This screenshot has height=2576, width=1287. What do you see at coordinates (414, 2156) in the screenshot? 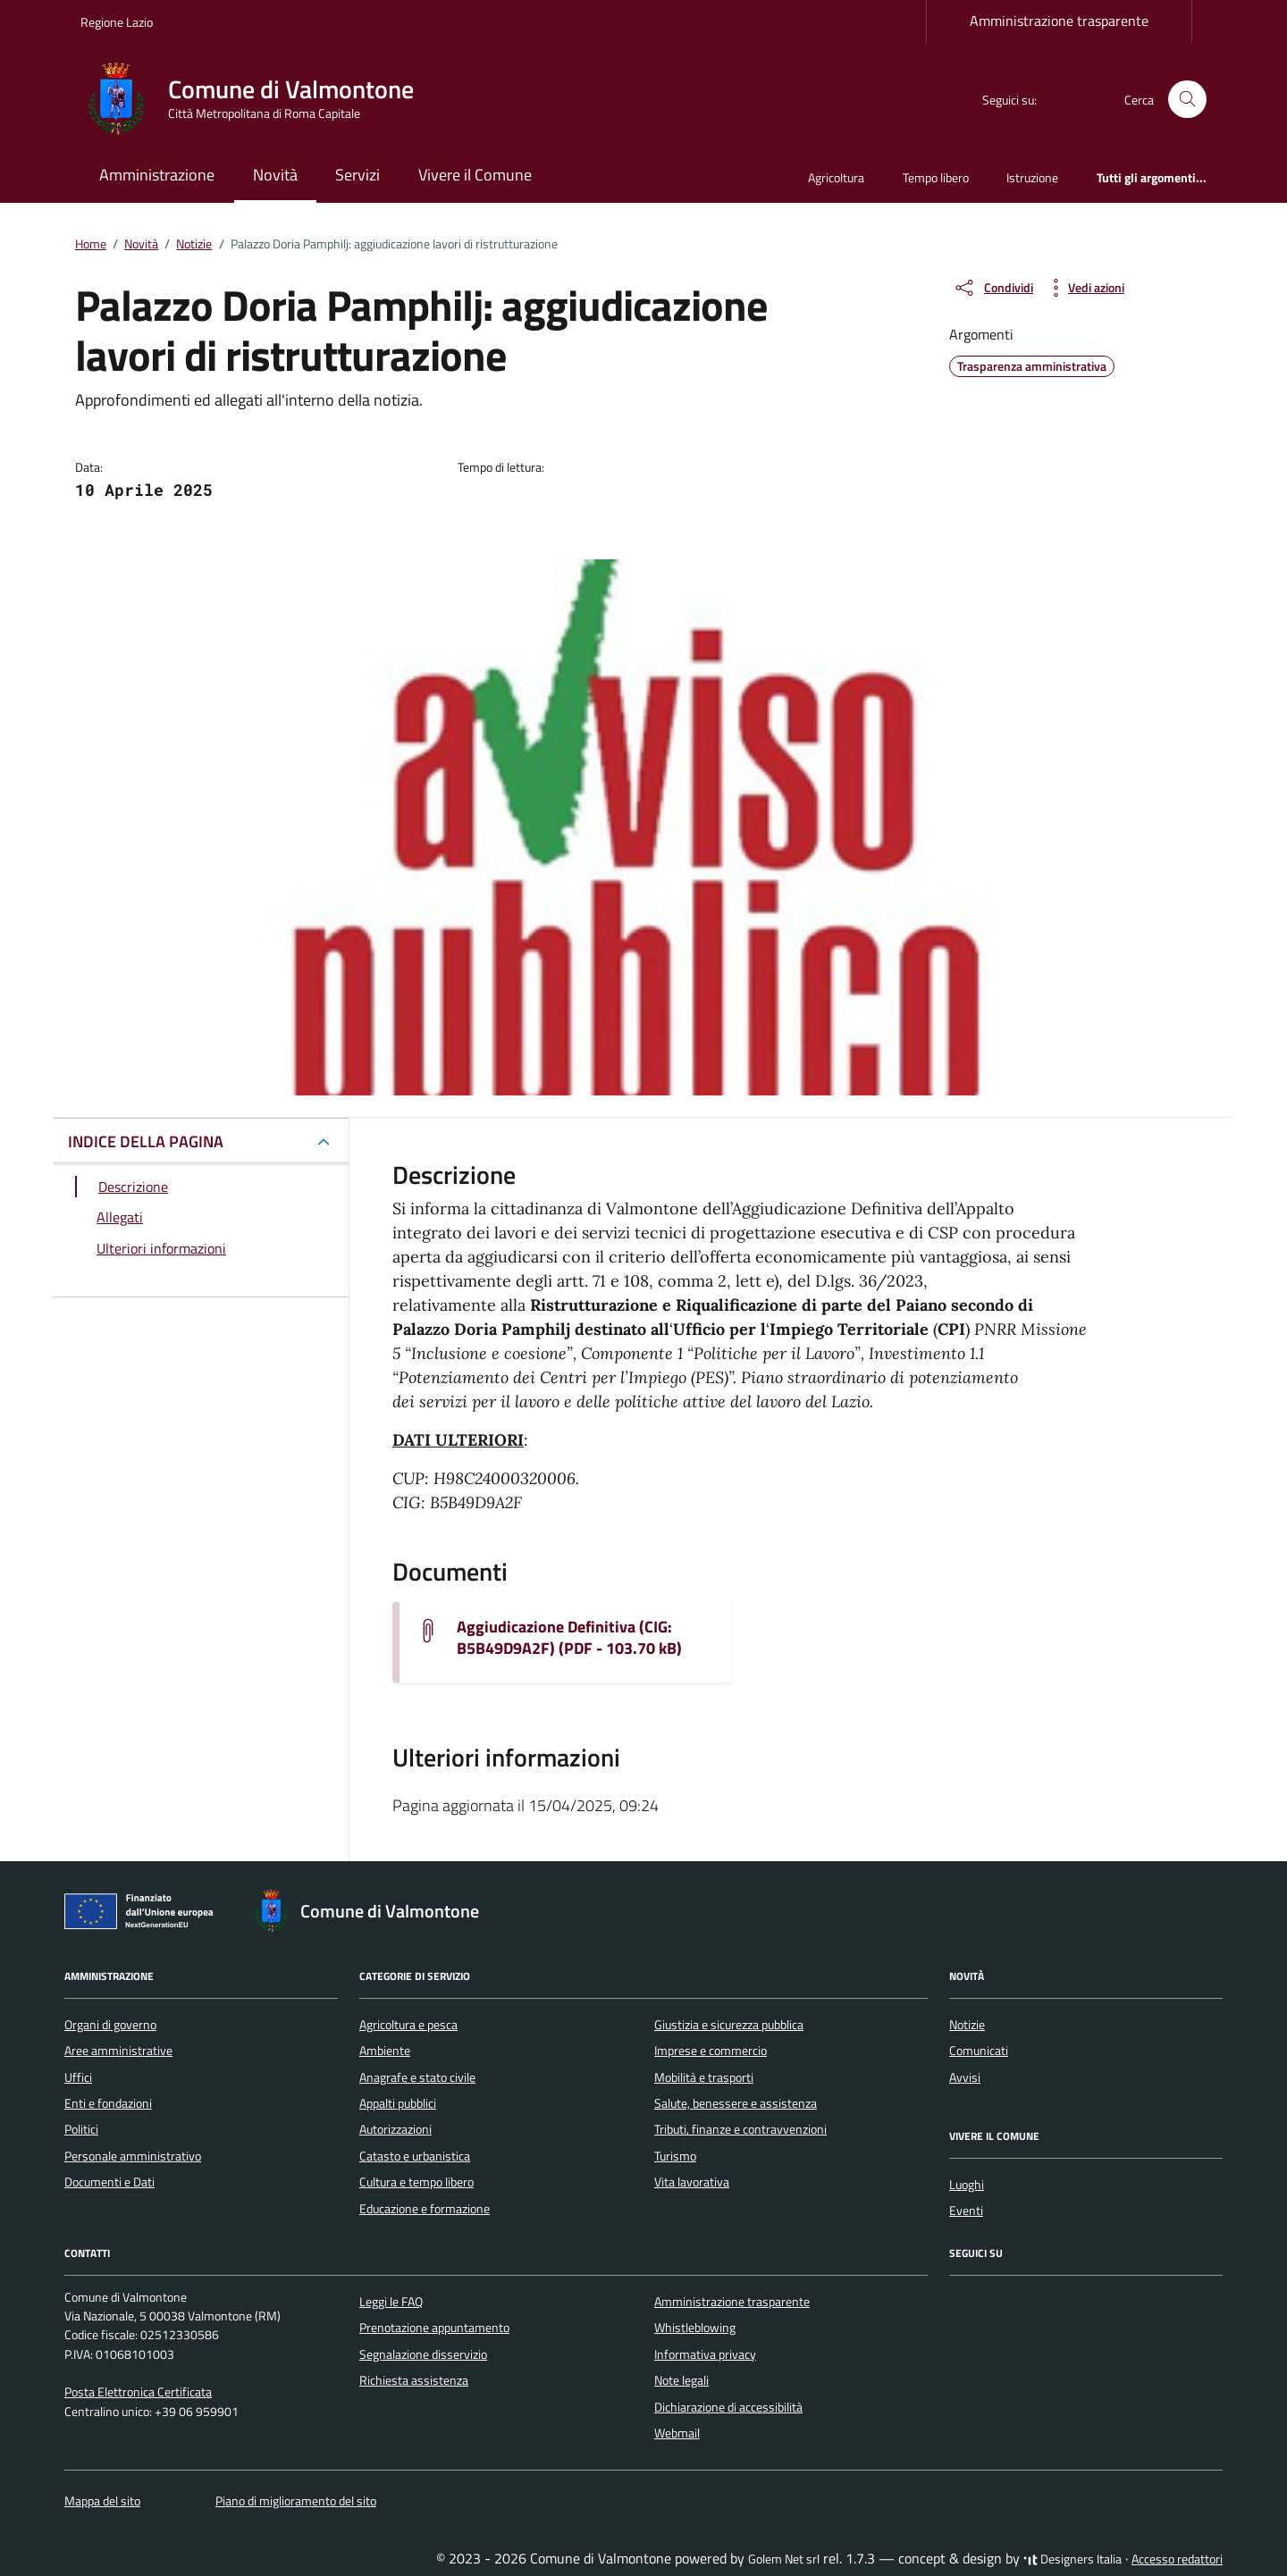
I see `Catasto e urbanistica` at bounding box center [414, 2156].